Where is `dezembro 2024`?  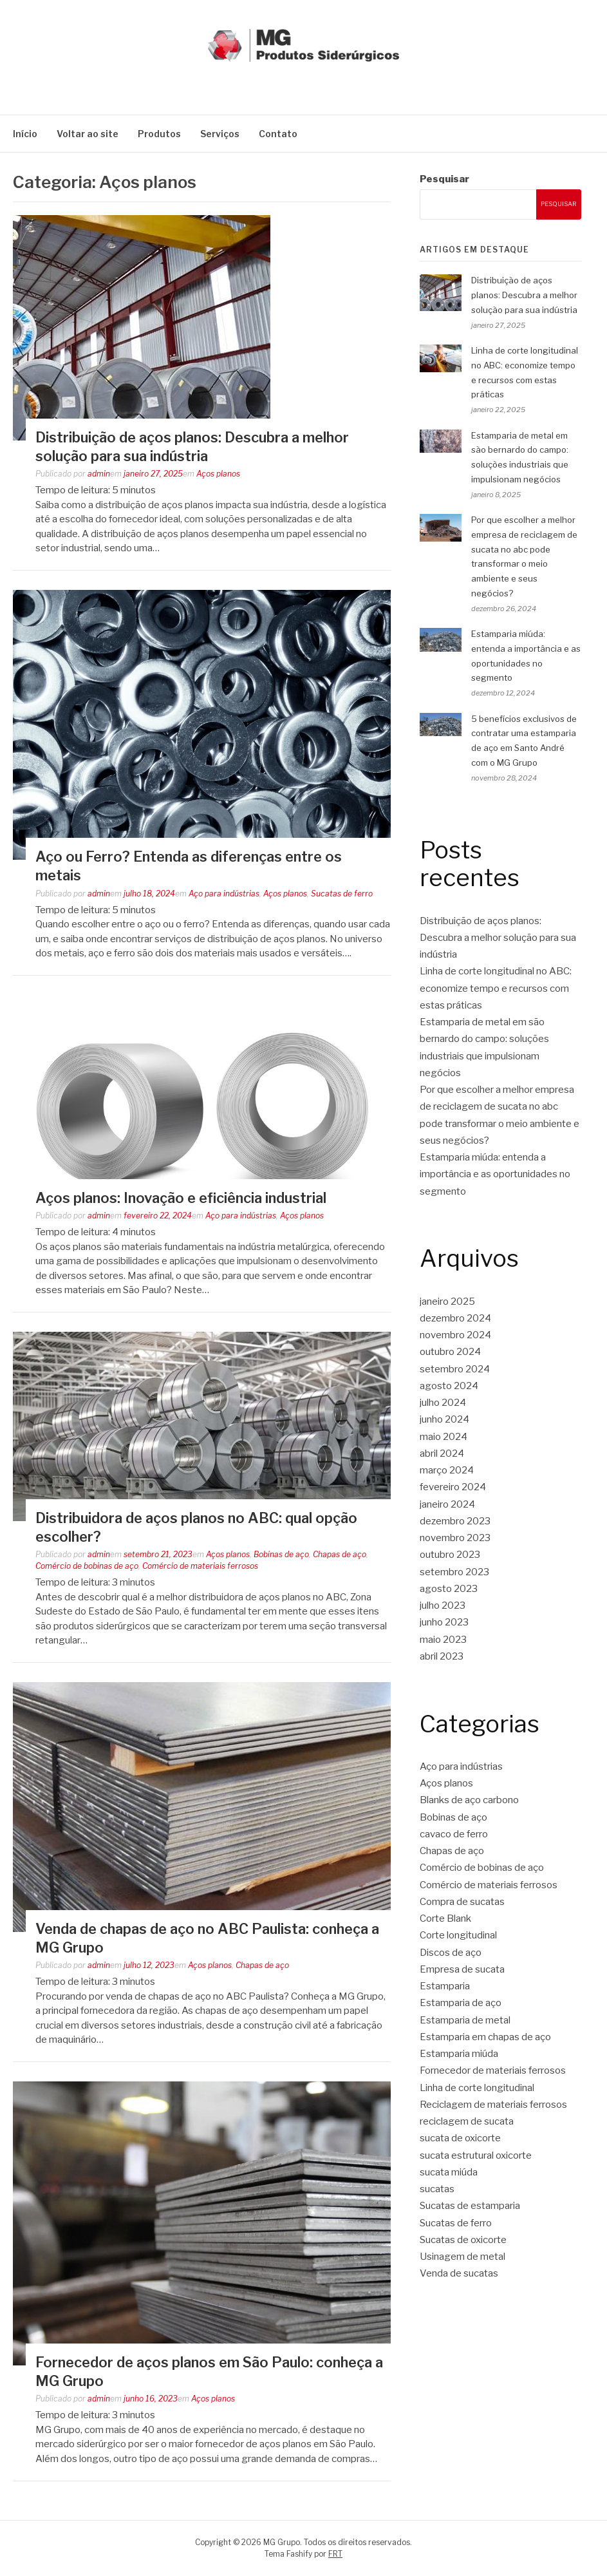
dezembro 2024 is located at coordinates (455, 1318).